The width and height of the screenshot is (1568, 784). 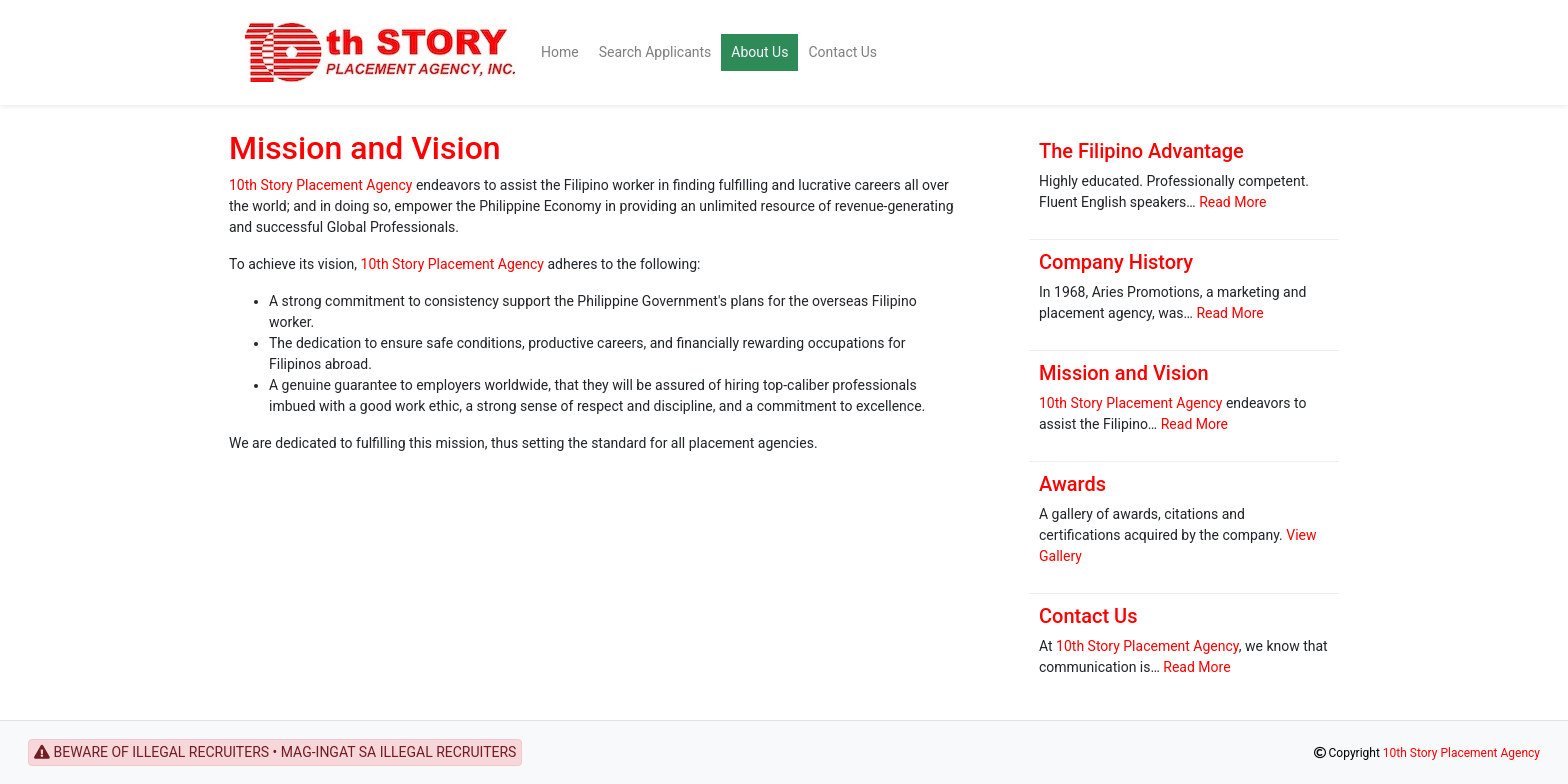 What do you see at coordinates (842, 52) in the screenshot?
I see `Contact Us` at bounding box center [842, 52].